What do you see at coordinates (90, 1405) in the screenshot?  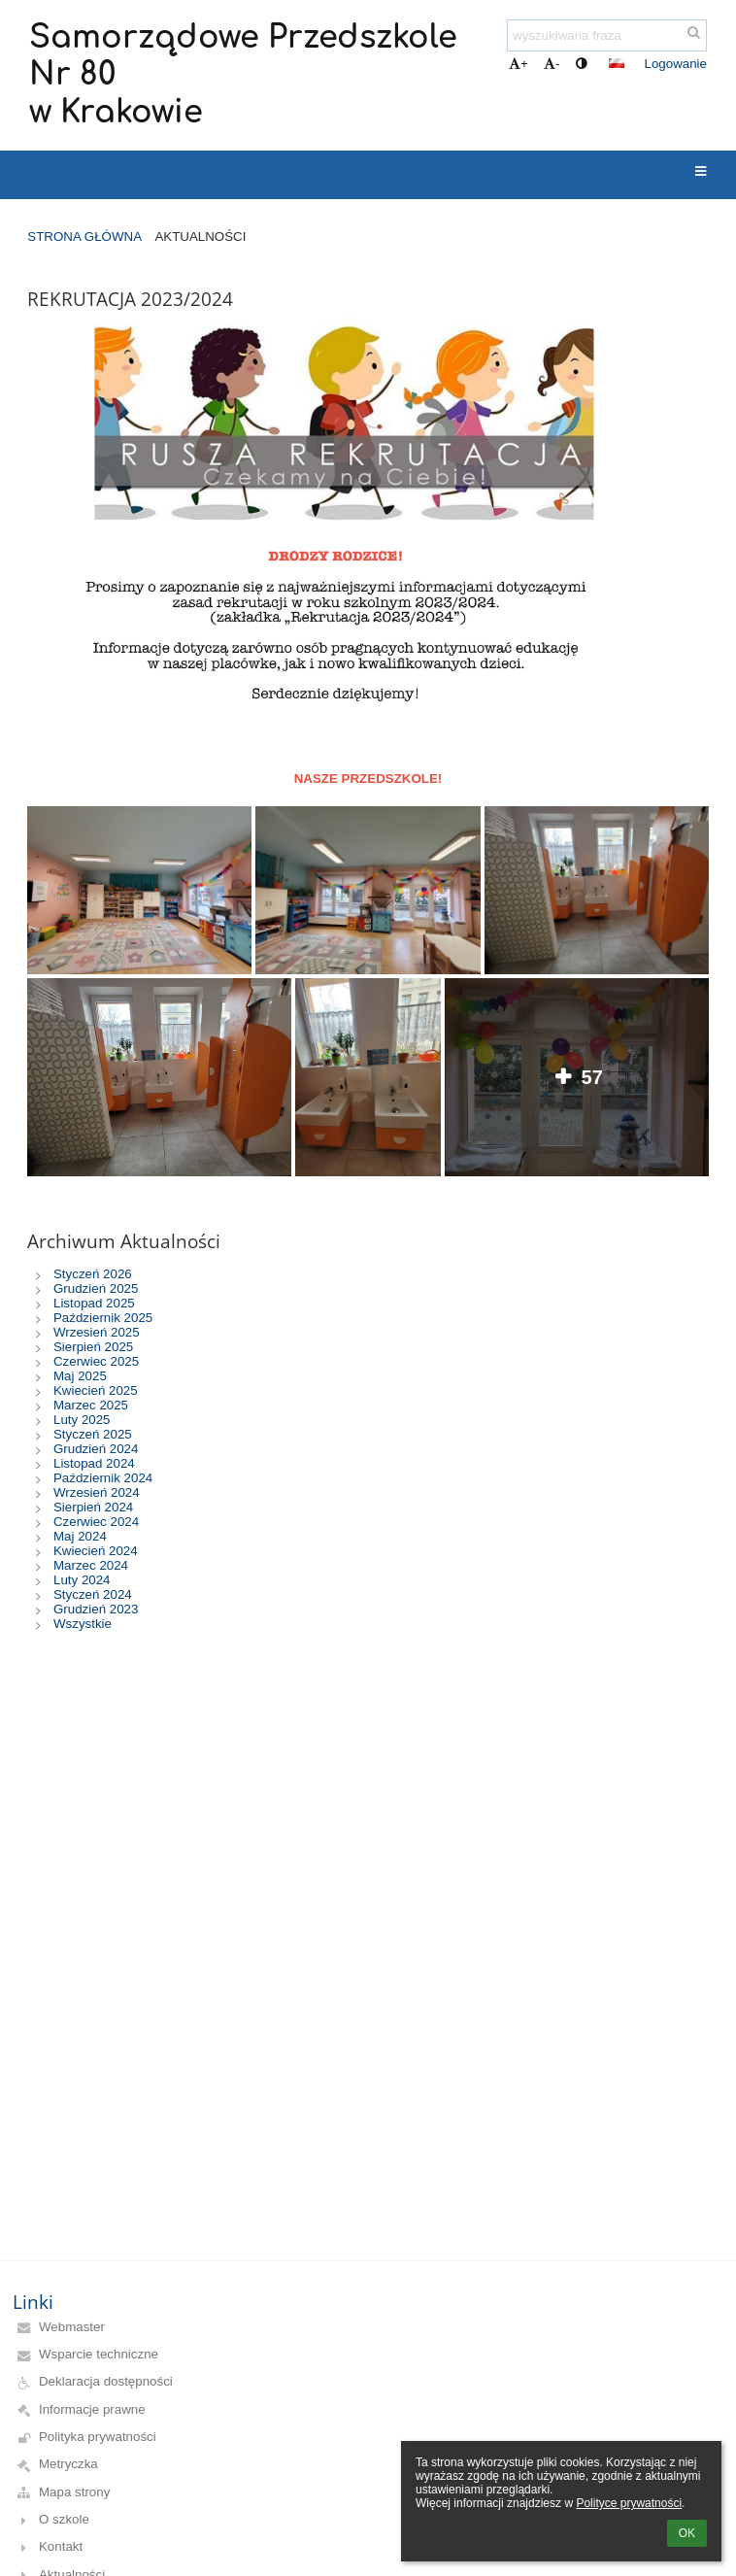 I see `Marzec 2025` at bounding box center [90, 1405].